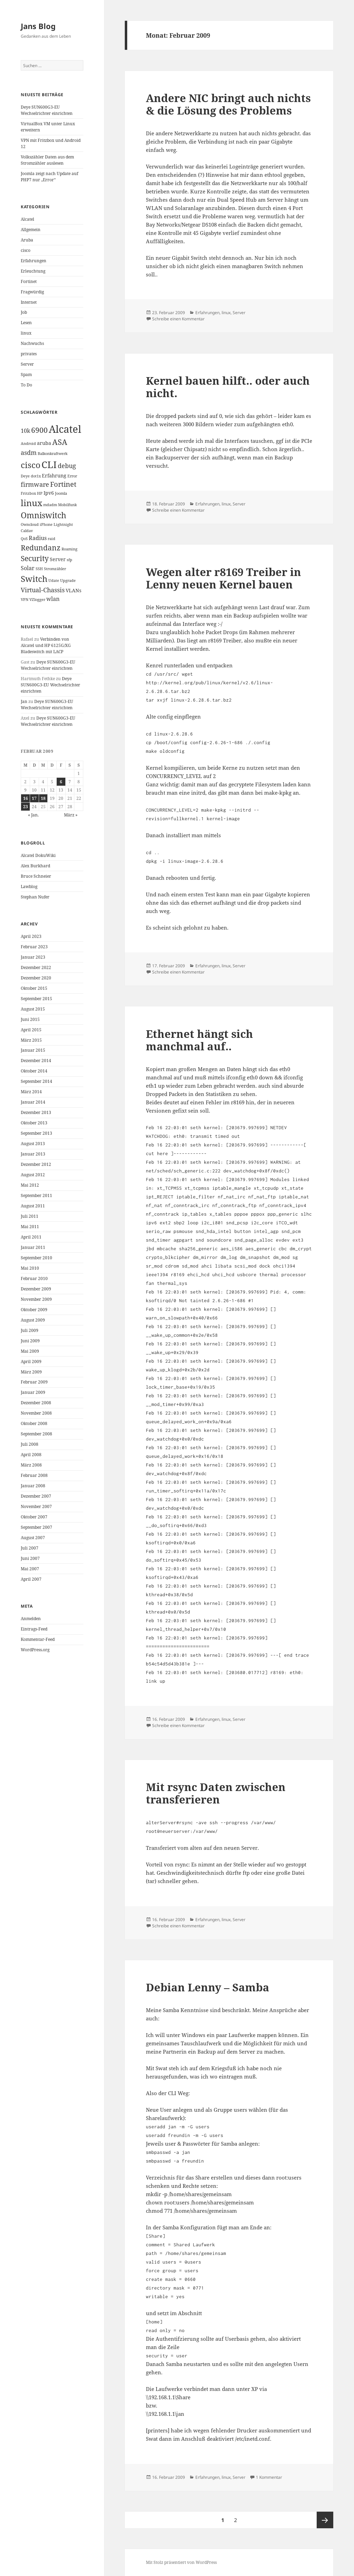 The width and height of the screenshot is (354, 2576). What do you see at coordinates (29, 281) in the screenshot?
I see `Fortinet` at bounding box center [29, 281].